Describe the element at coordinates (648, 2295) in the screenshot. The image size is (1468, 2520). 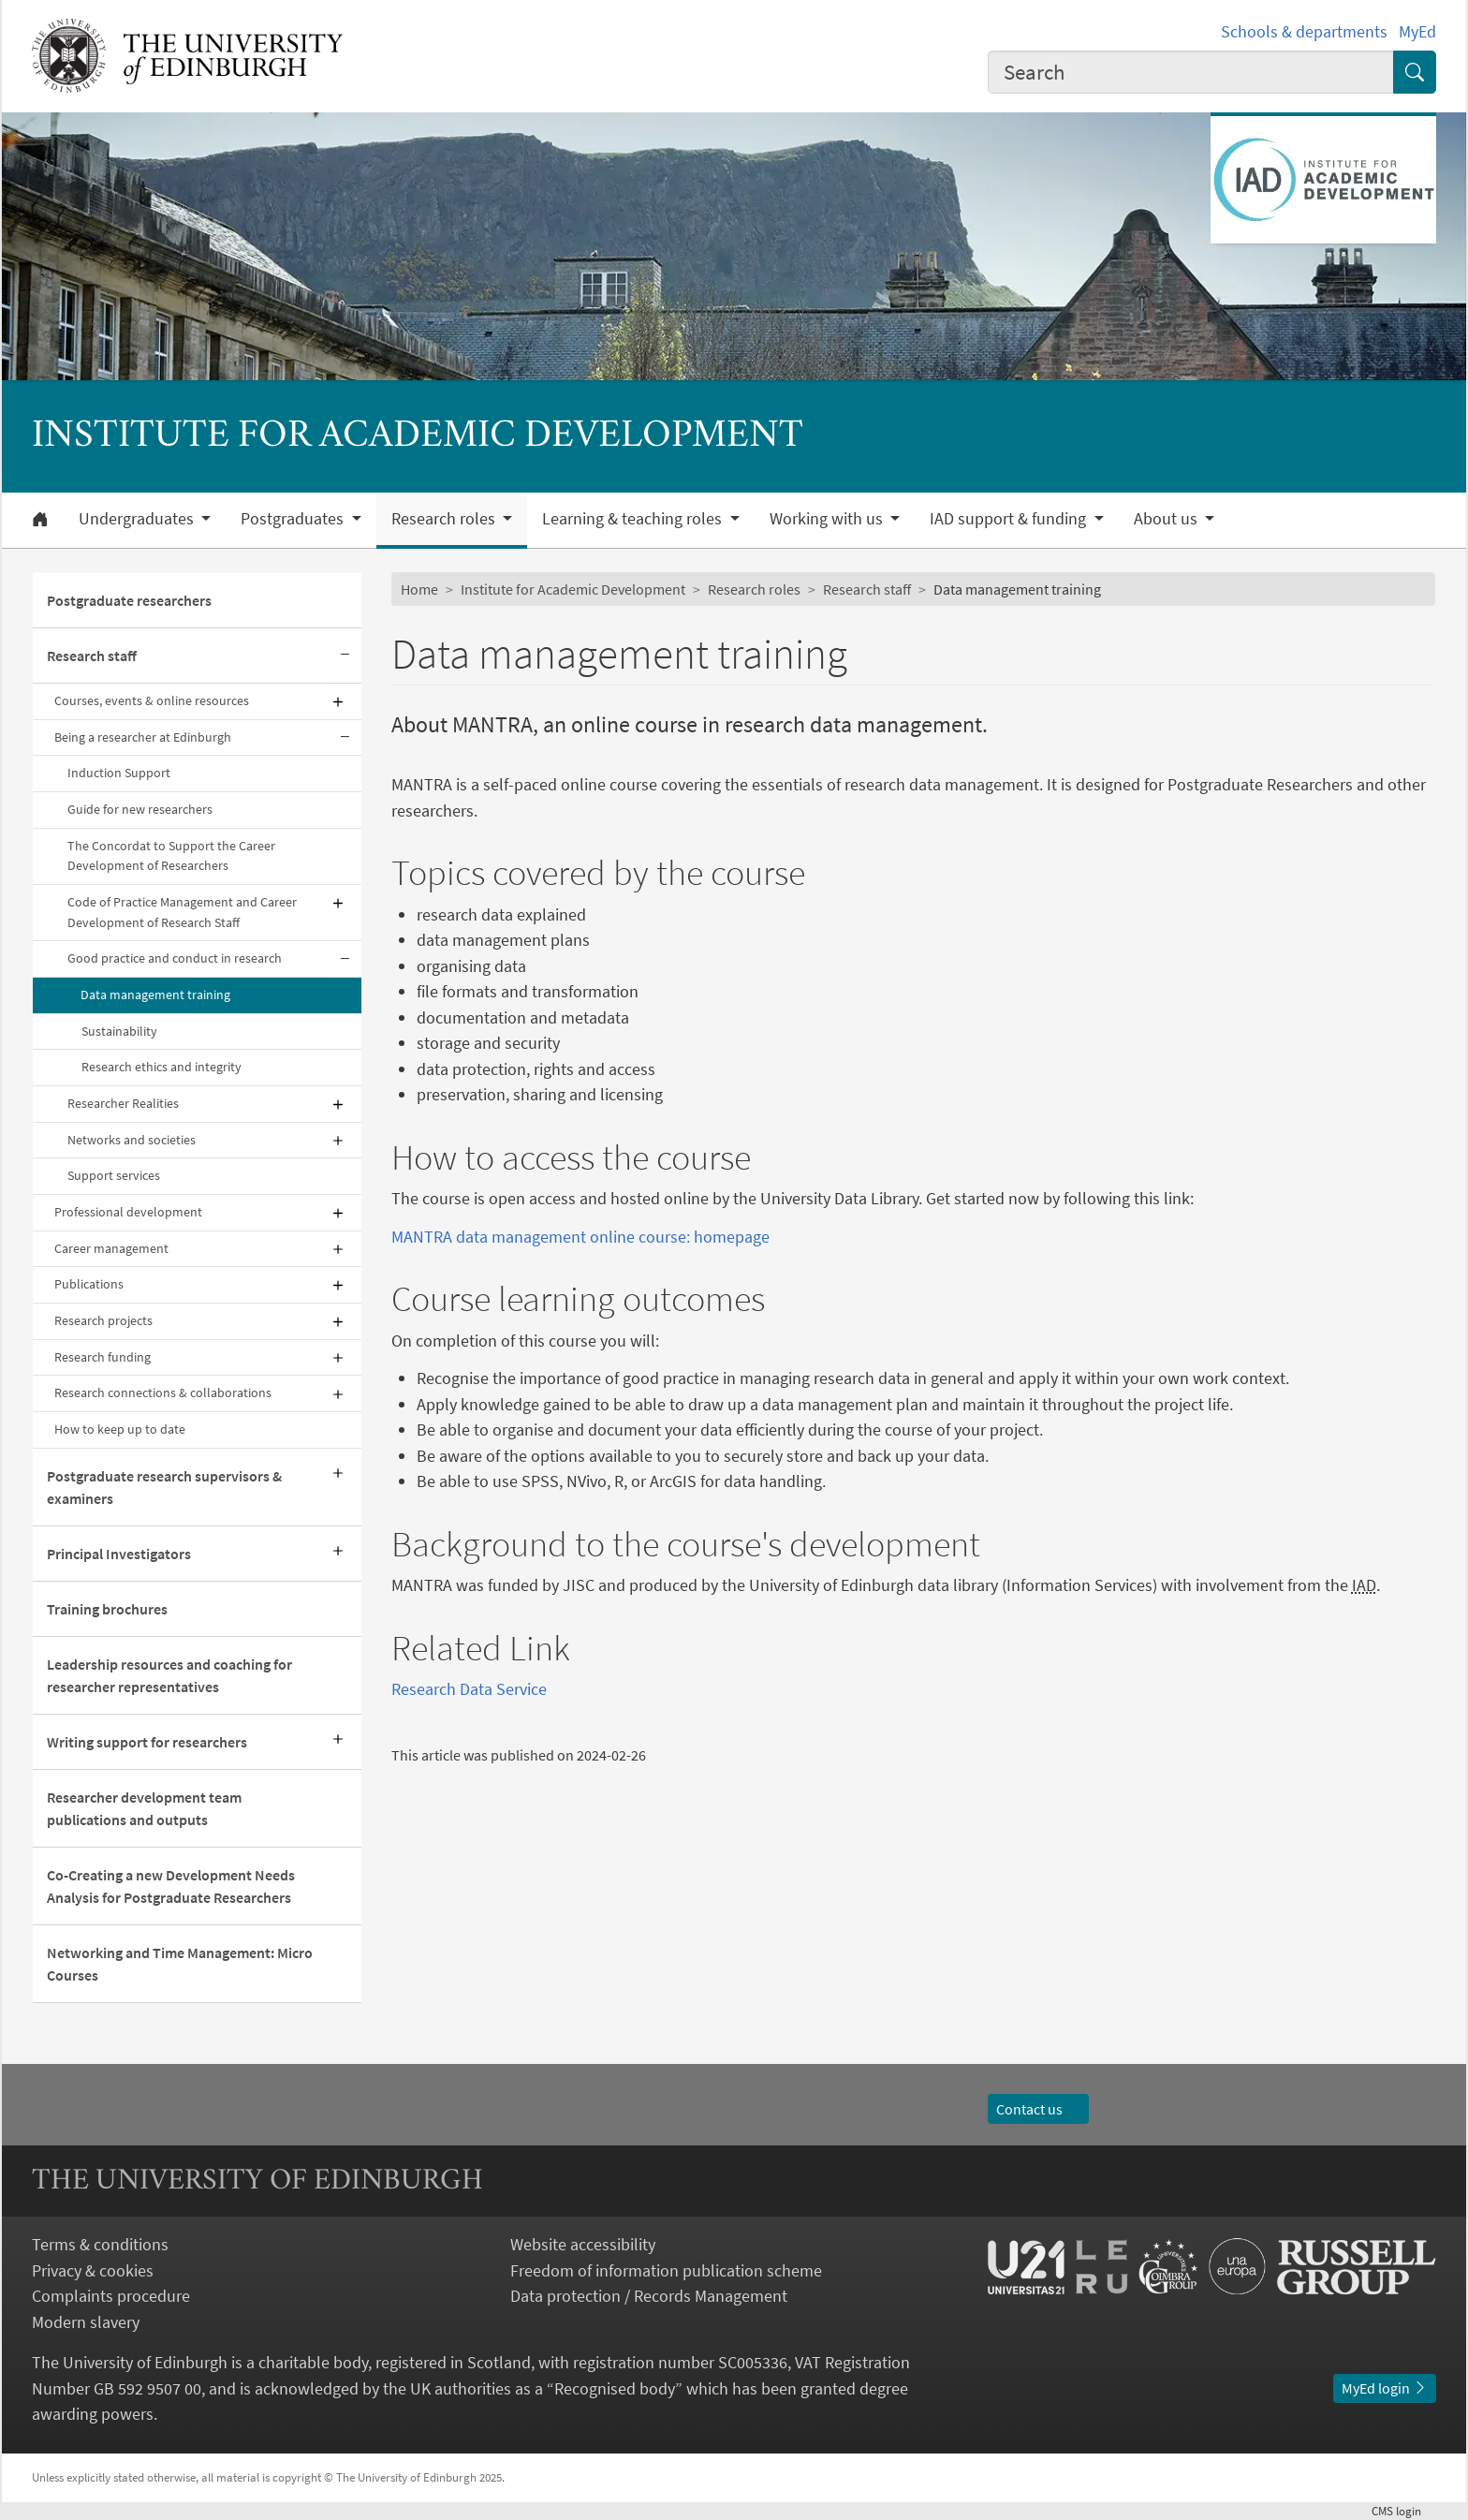
I see `Data protection / Records Management` at that location.